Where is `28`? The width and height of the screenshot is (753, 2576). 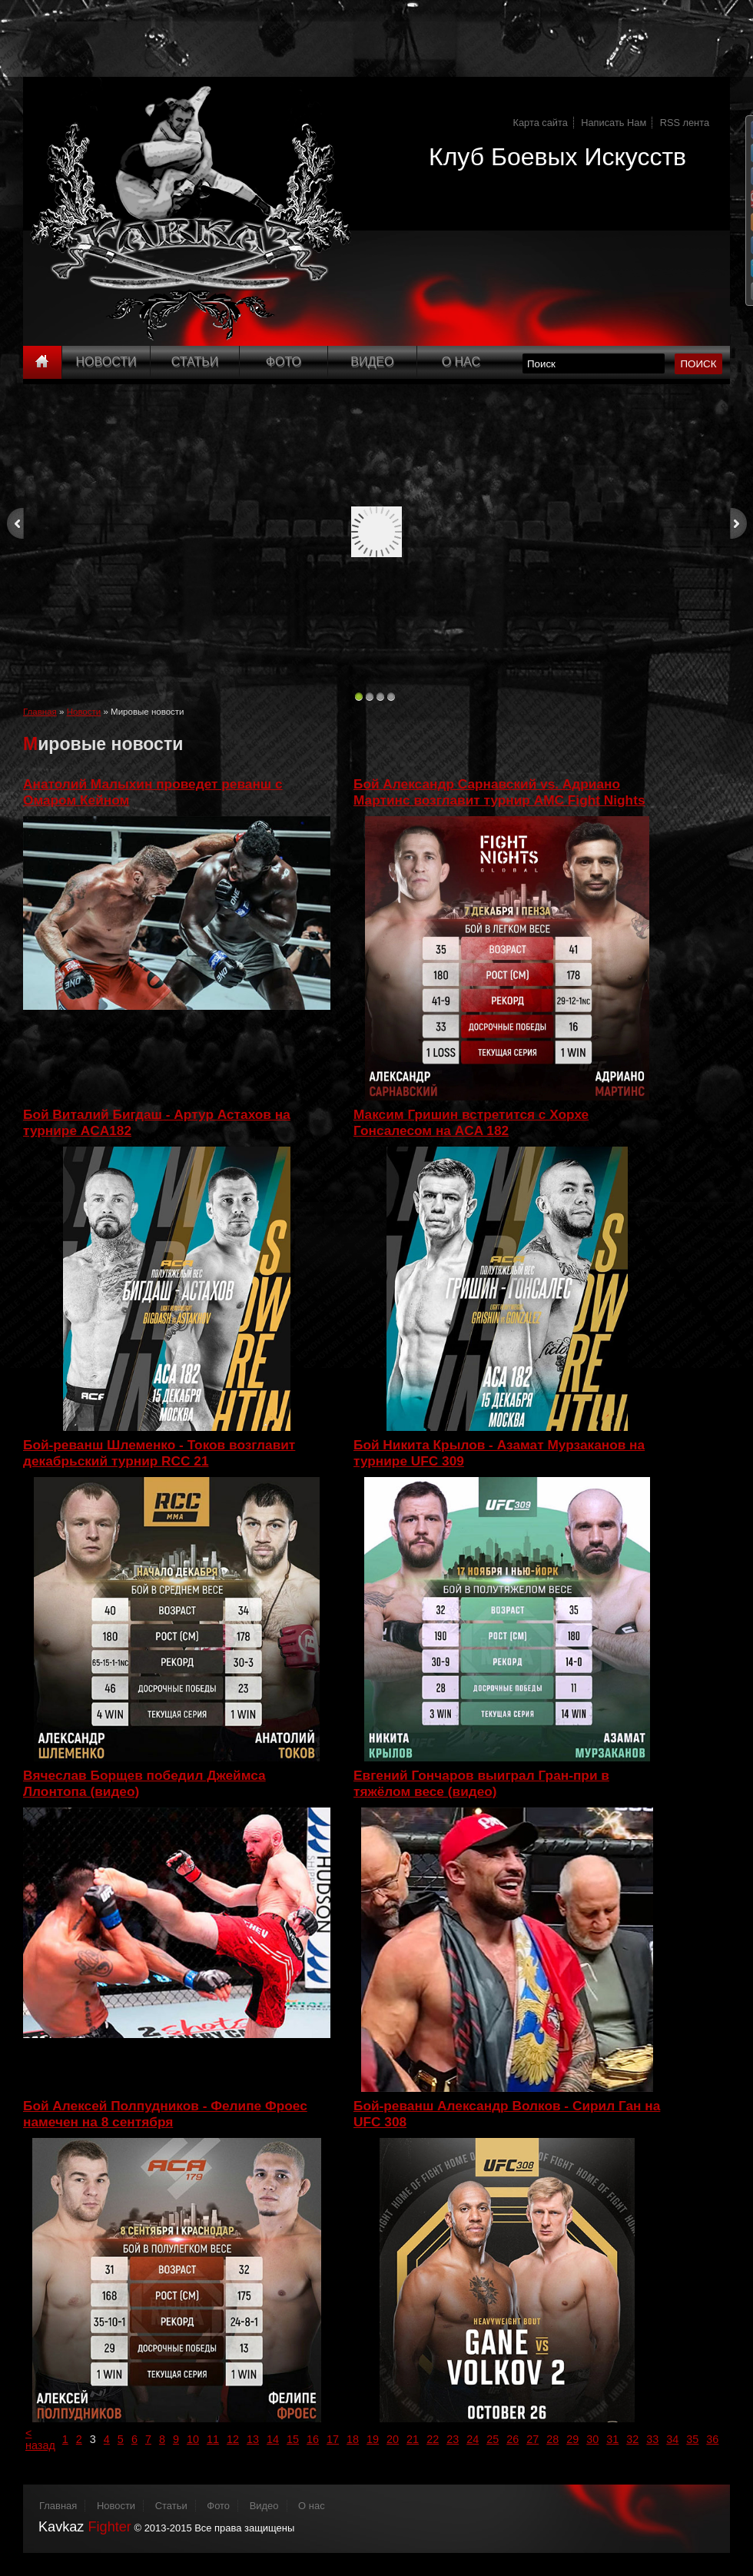 28 is located at coordinates (552, 2439).